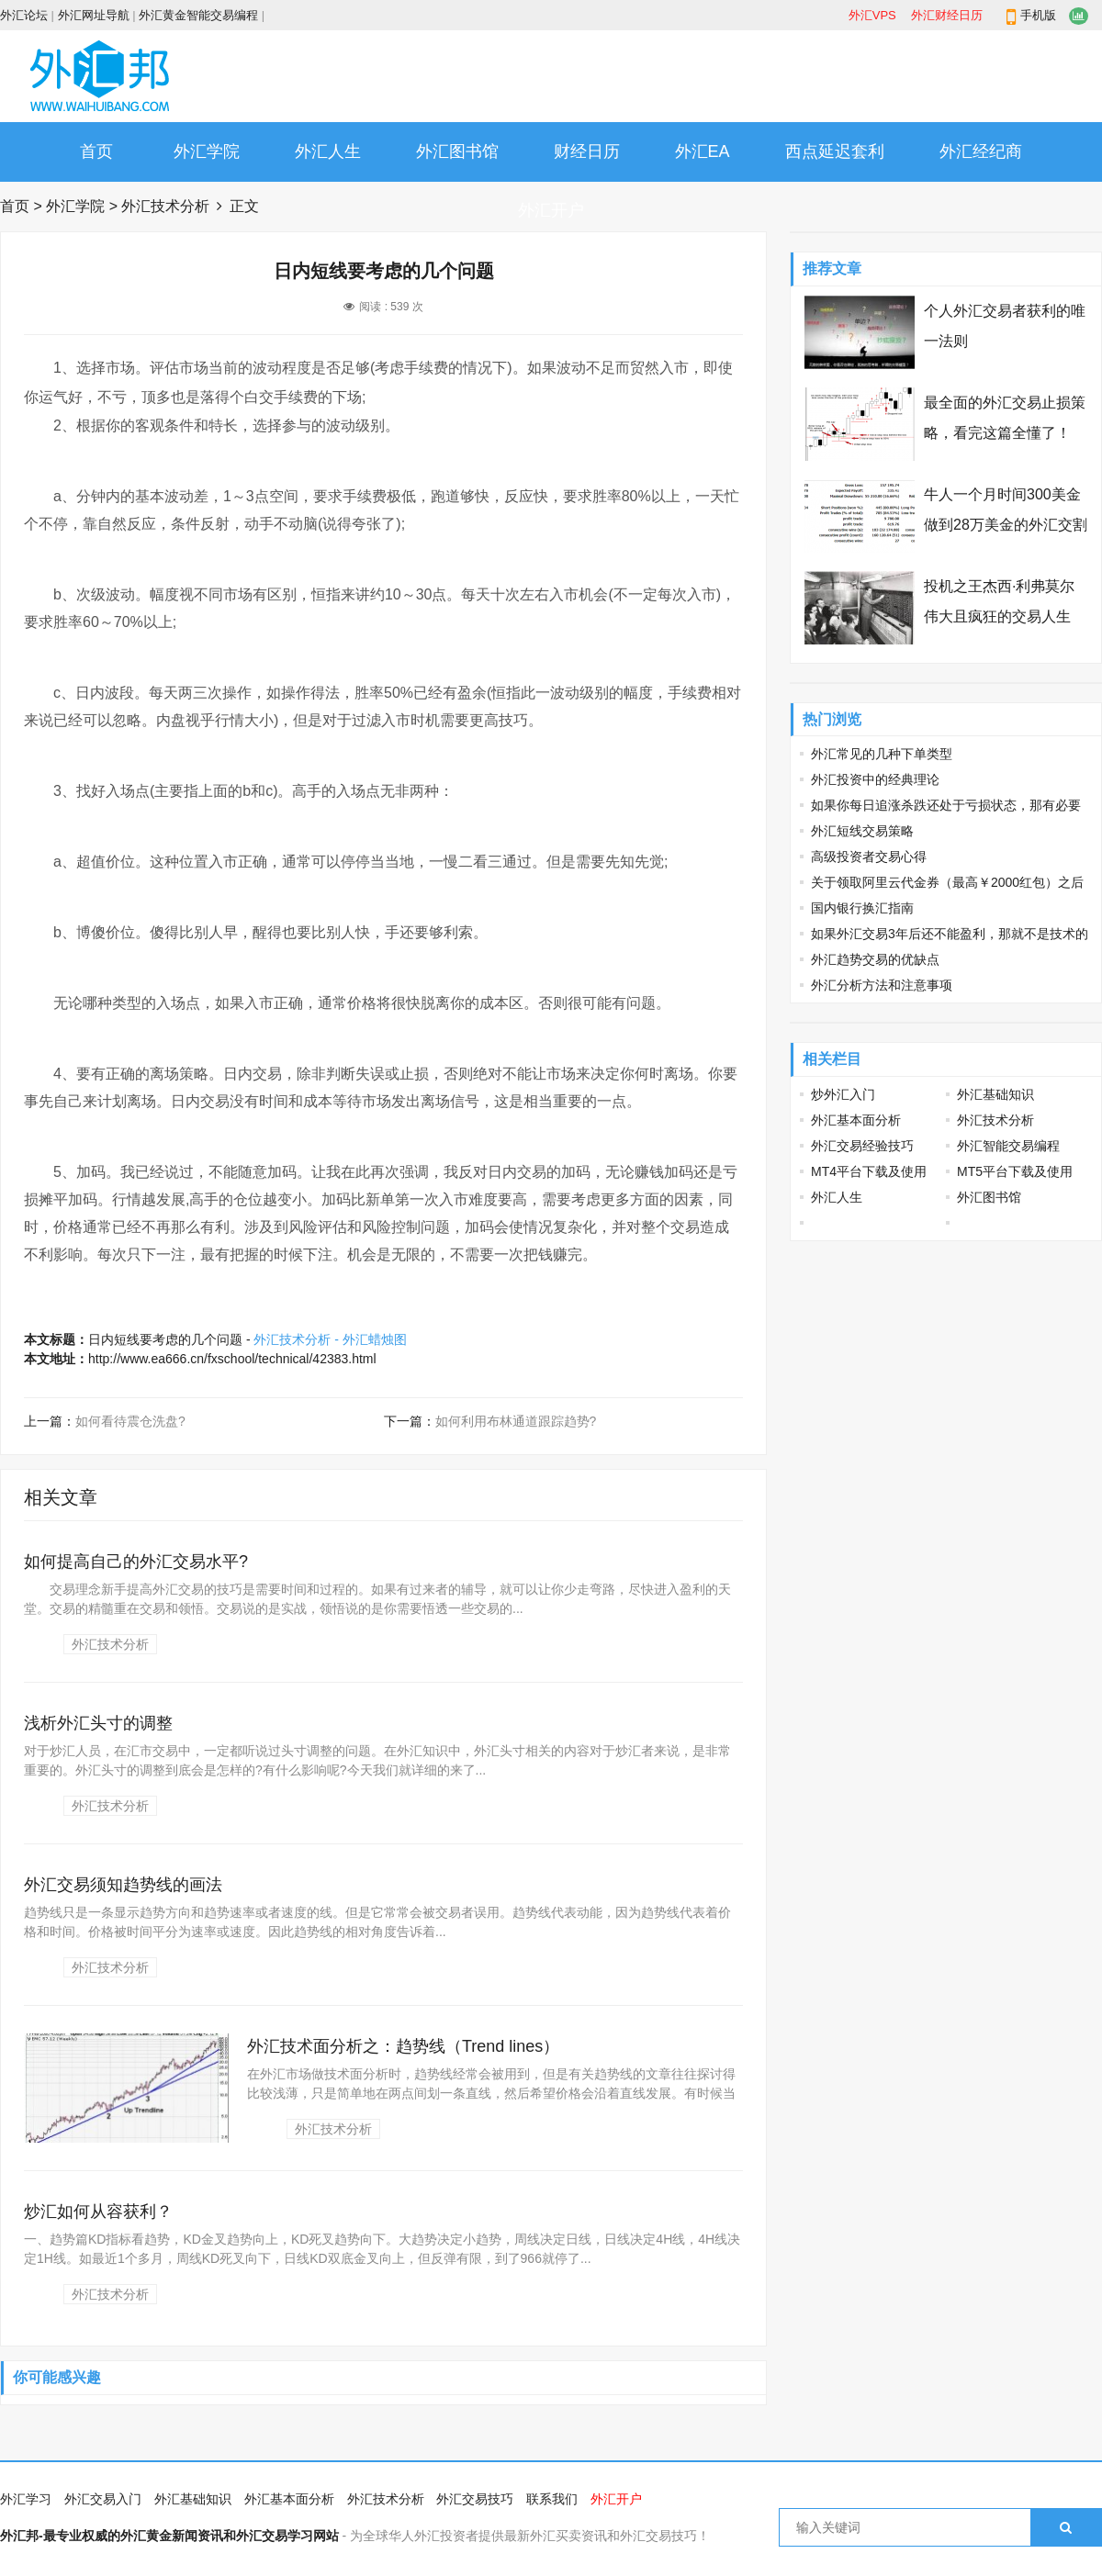 Image resolution: width=1102 pixels, height=2576 pixels. What do you see at coordinates (98, 1723) in the screenshot?
I see `浅析外汇头寸的调整` at bounding box center [98, 1723].